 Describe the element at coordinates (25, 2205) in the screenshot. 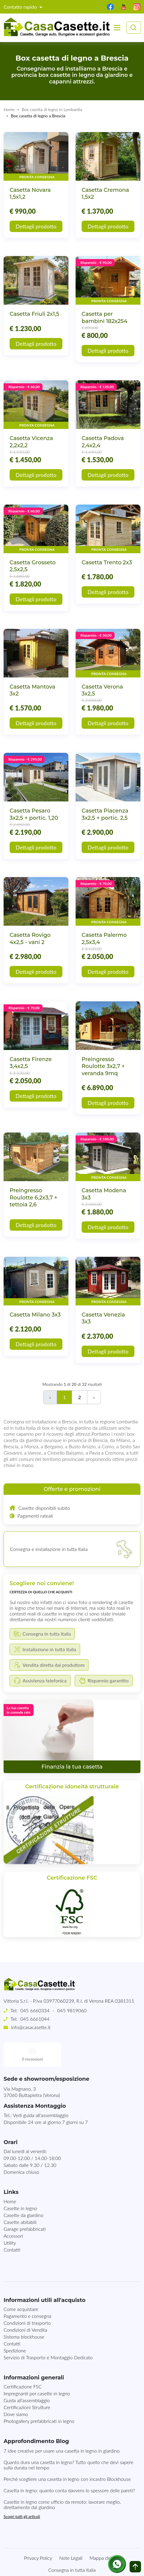

I see `Garage prefabbricati` at that location.